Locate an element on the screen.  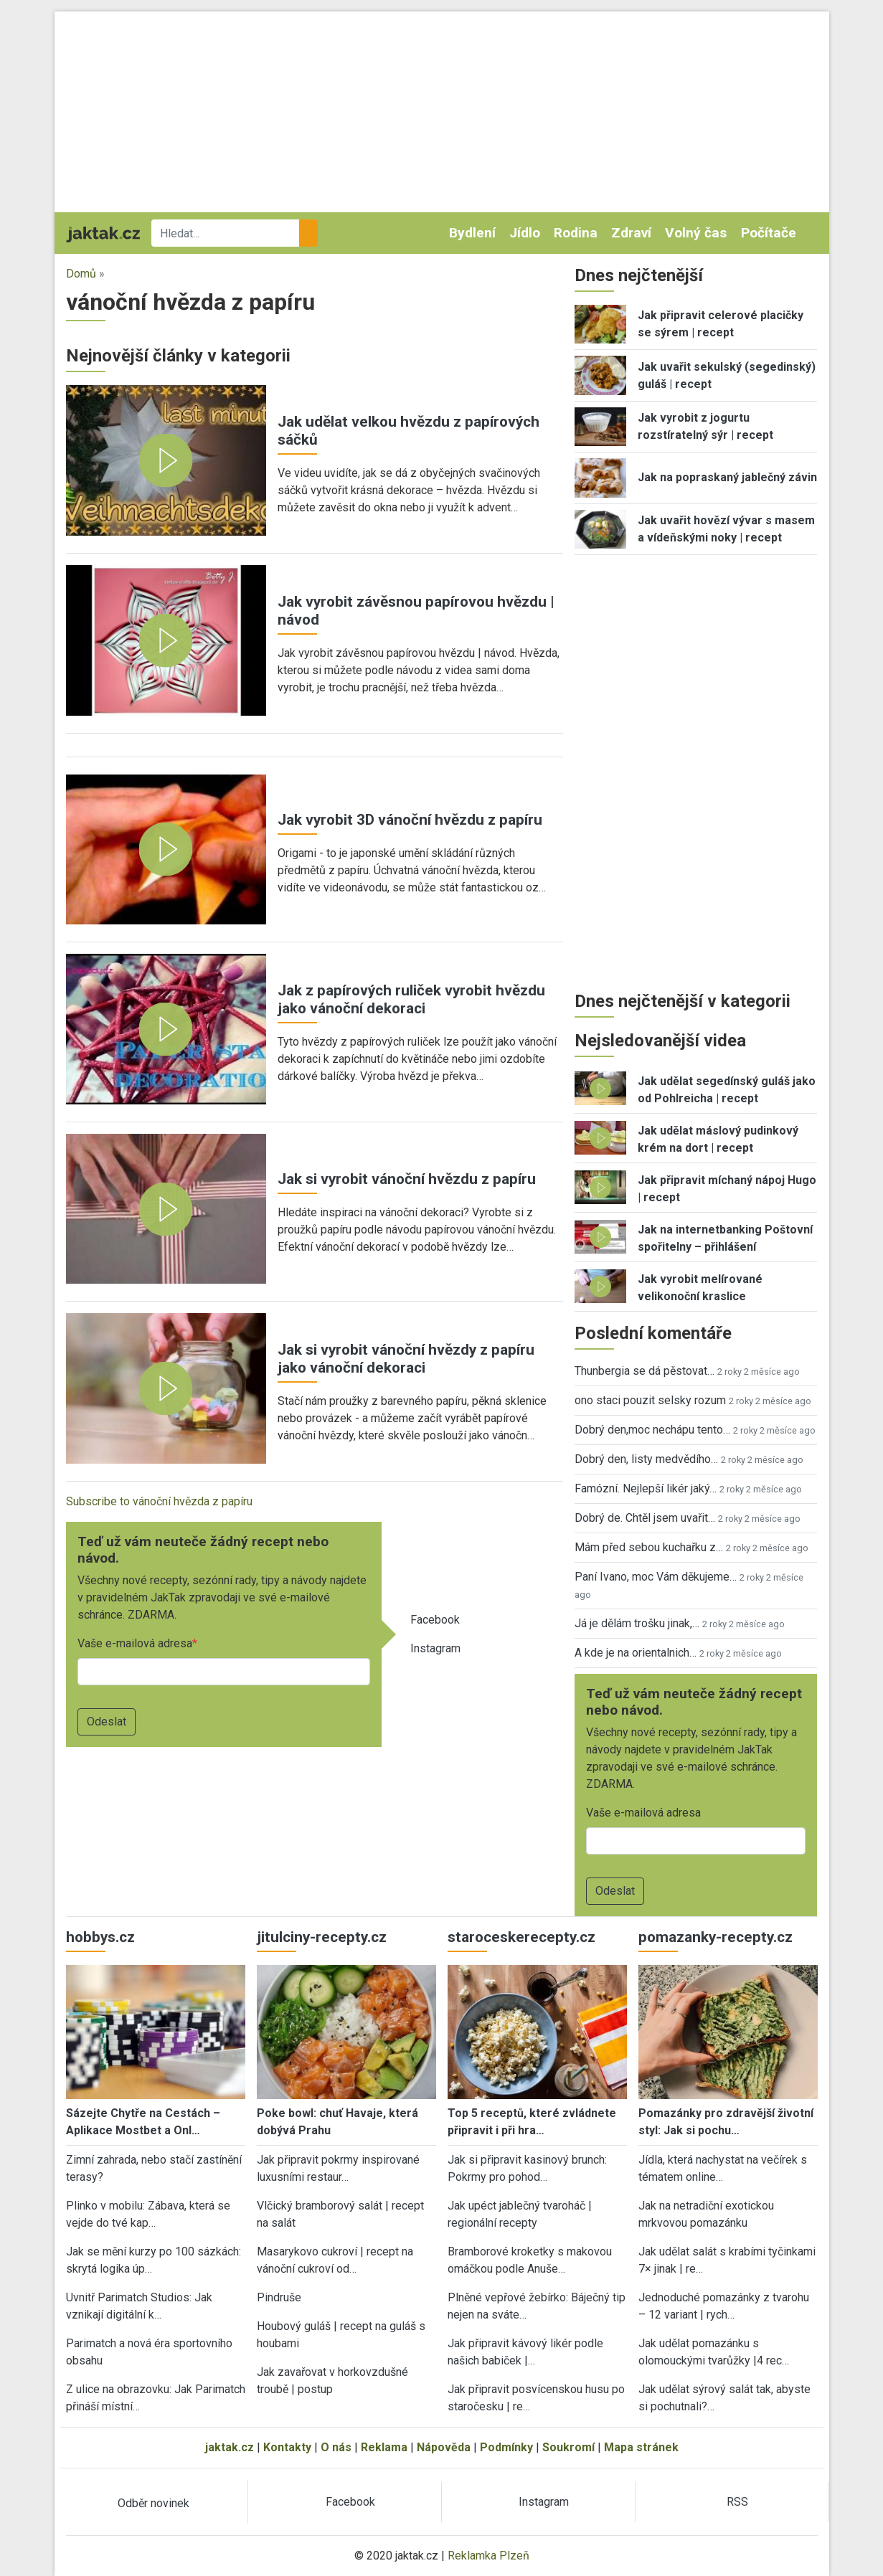
Mapa stránek is located at coordinates (641, 2447).